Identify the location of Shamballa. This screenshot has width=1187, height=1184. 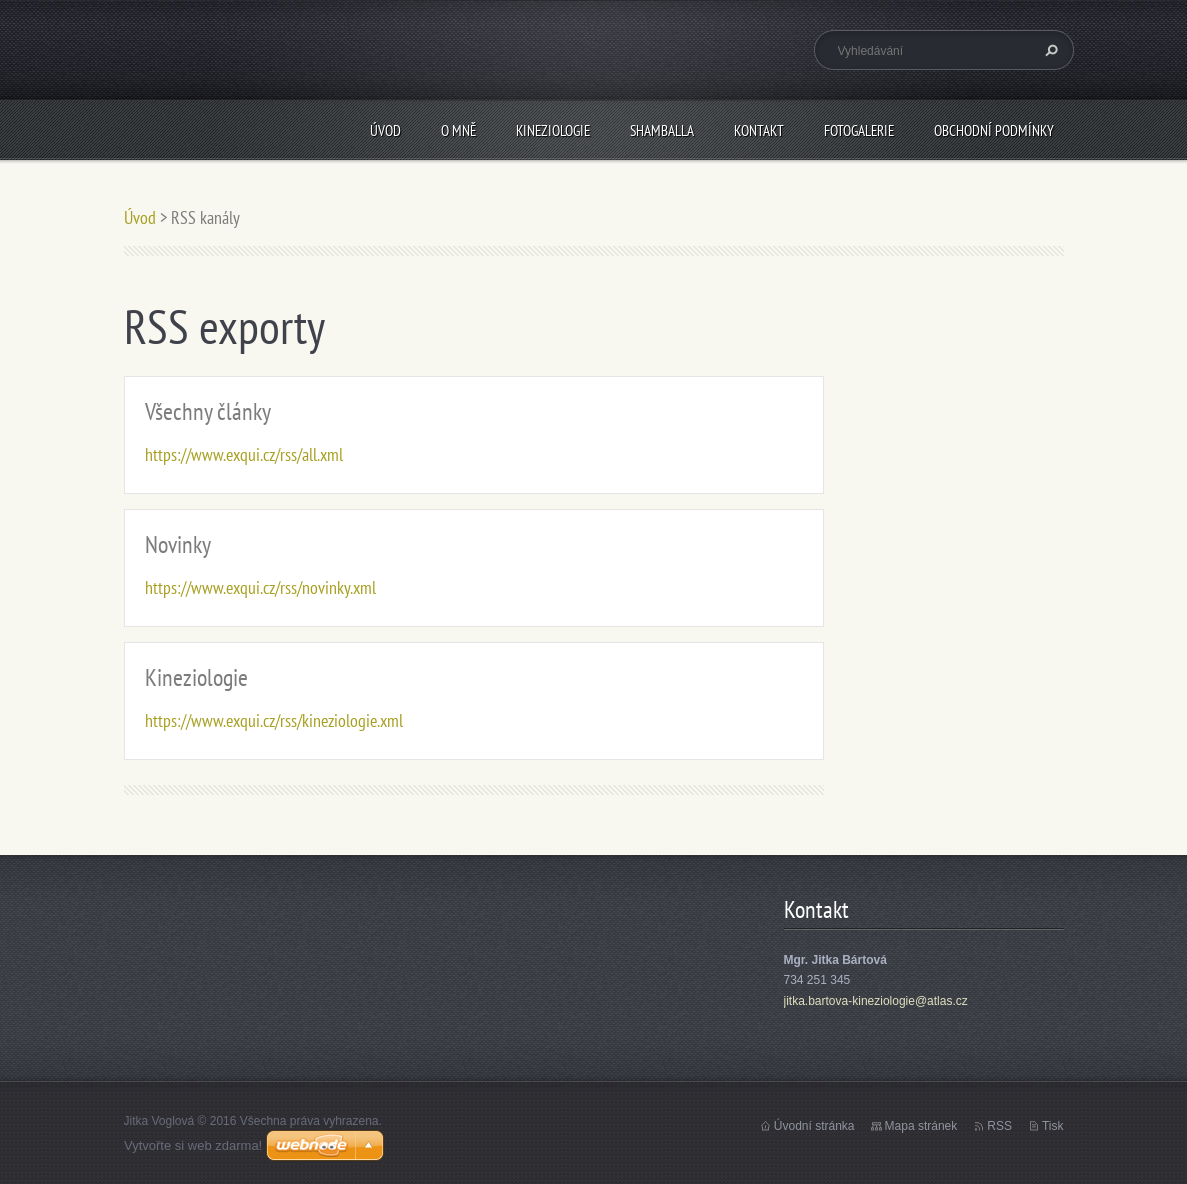
(662, 130).